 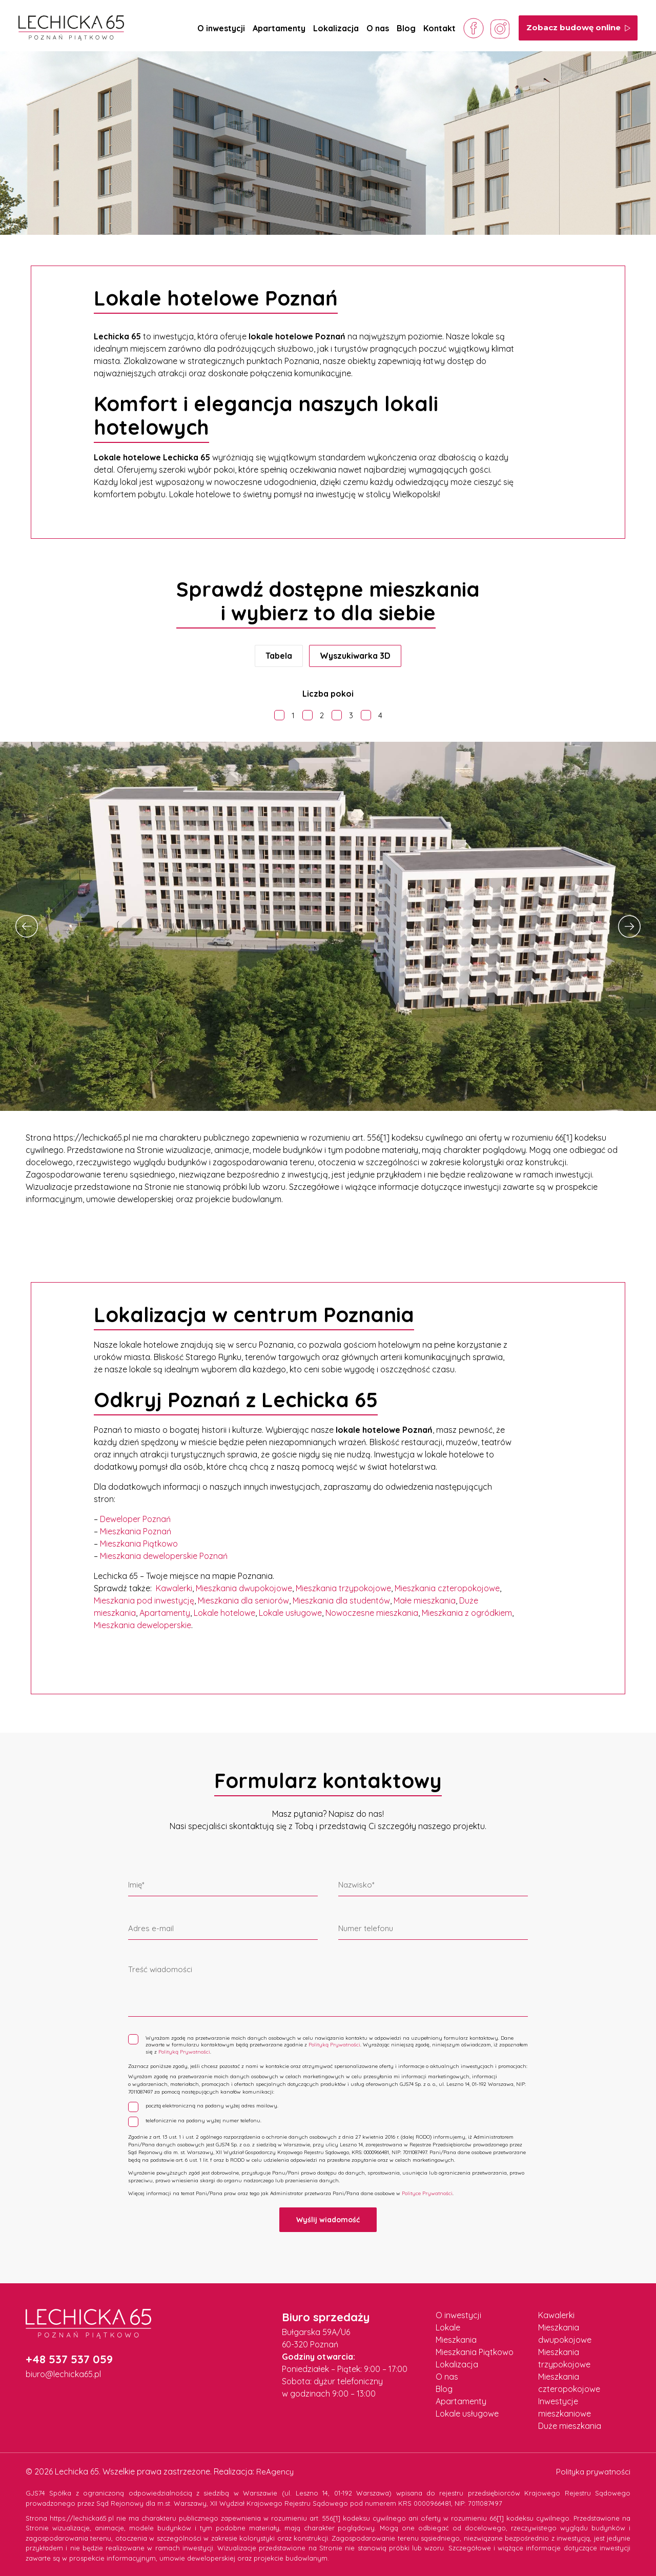 What do you see at coordinates (275, 2469) in the screenshot?
I see `ReAgency` at bounding box center [275, 2469].